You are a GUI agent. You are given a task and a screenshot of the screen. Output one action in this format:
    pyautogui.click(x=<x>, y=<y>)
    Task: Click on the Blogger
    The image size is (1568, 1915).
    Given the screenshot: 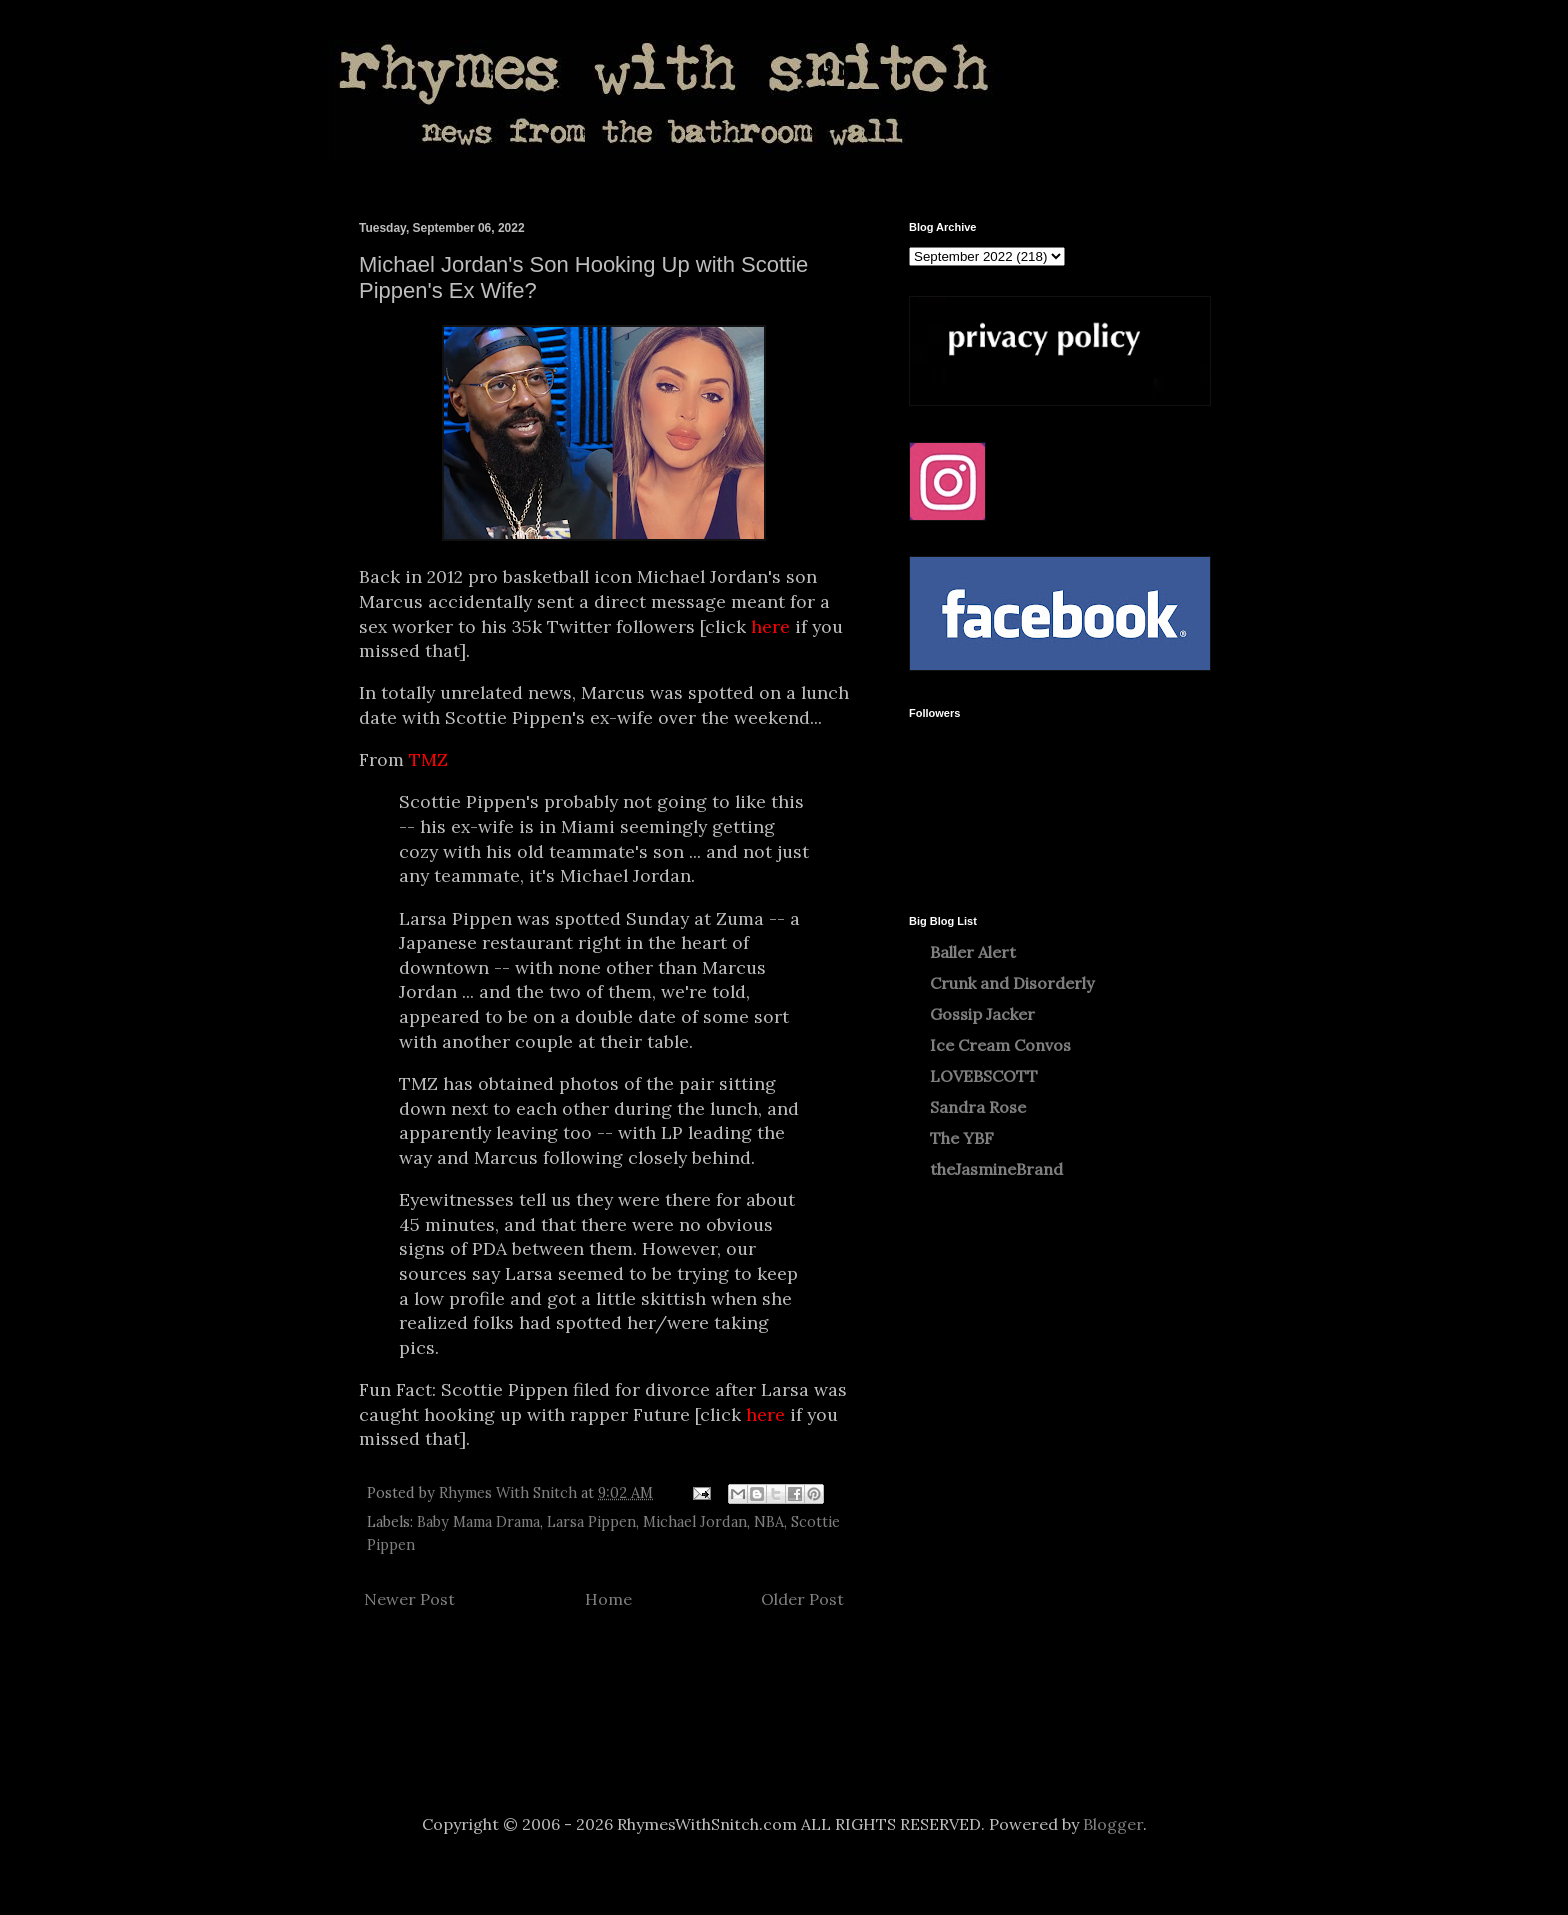 What is the action you would take?
    pyautogui.click(x=1113, y=1824)
    